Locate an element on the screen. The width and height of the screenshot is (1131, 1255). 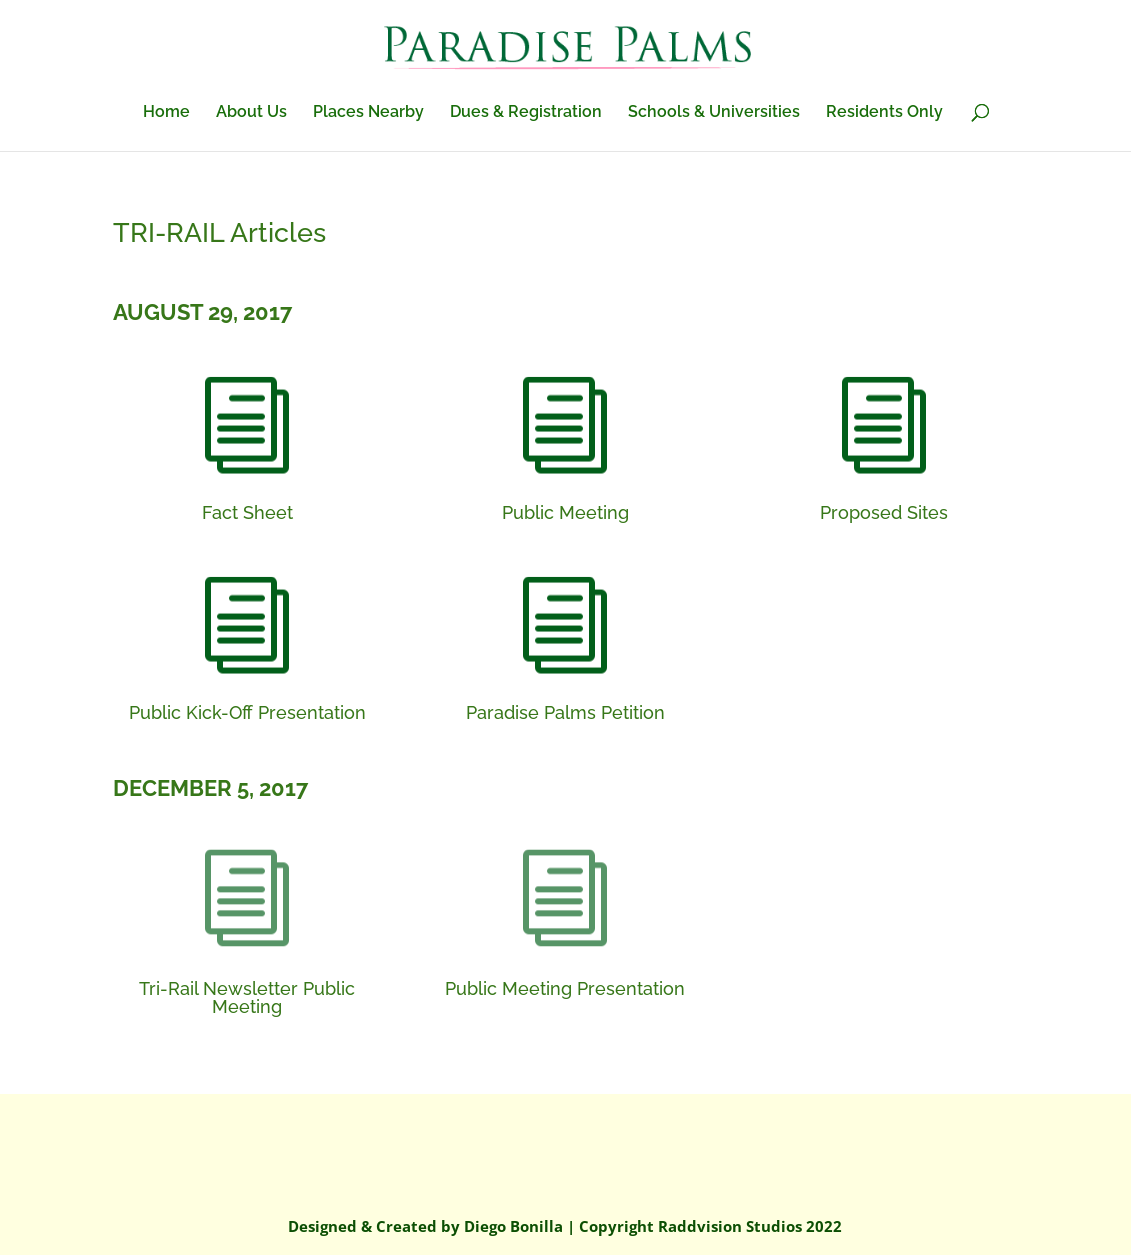
Proposed Sites is located at coordinates (884, 512).